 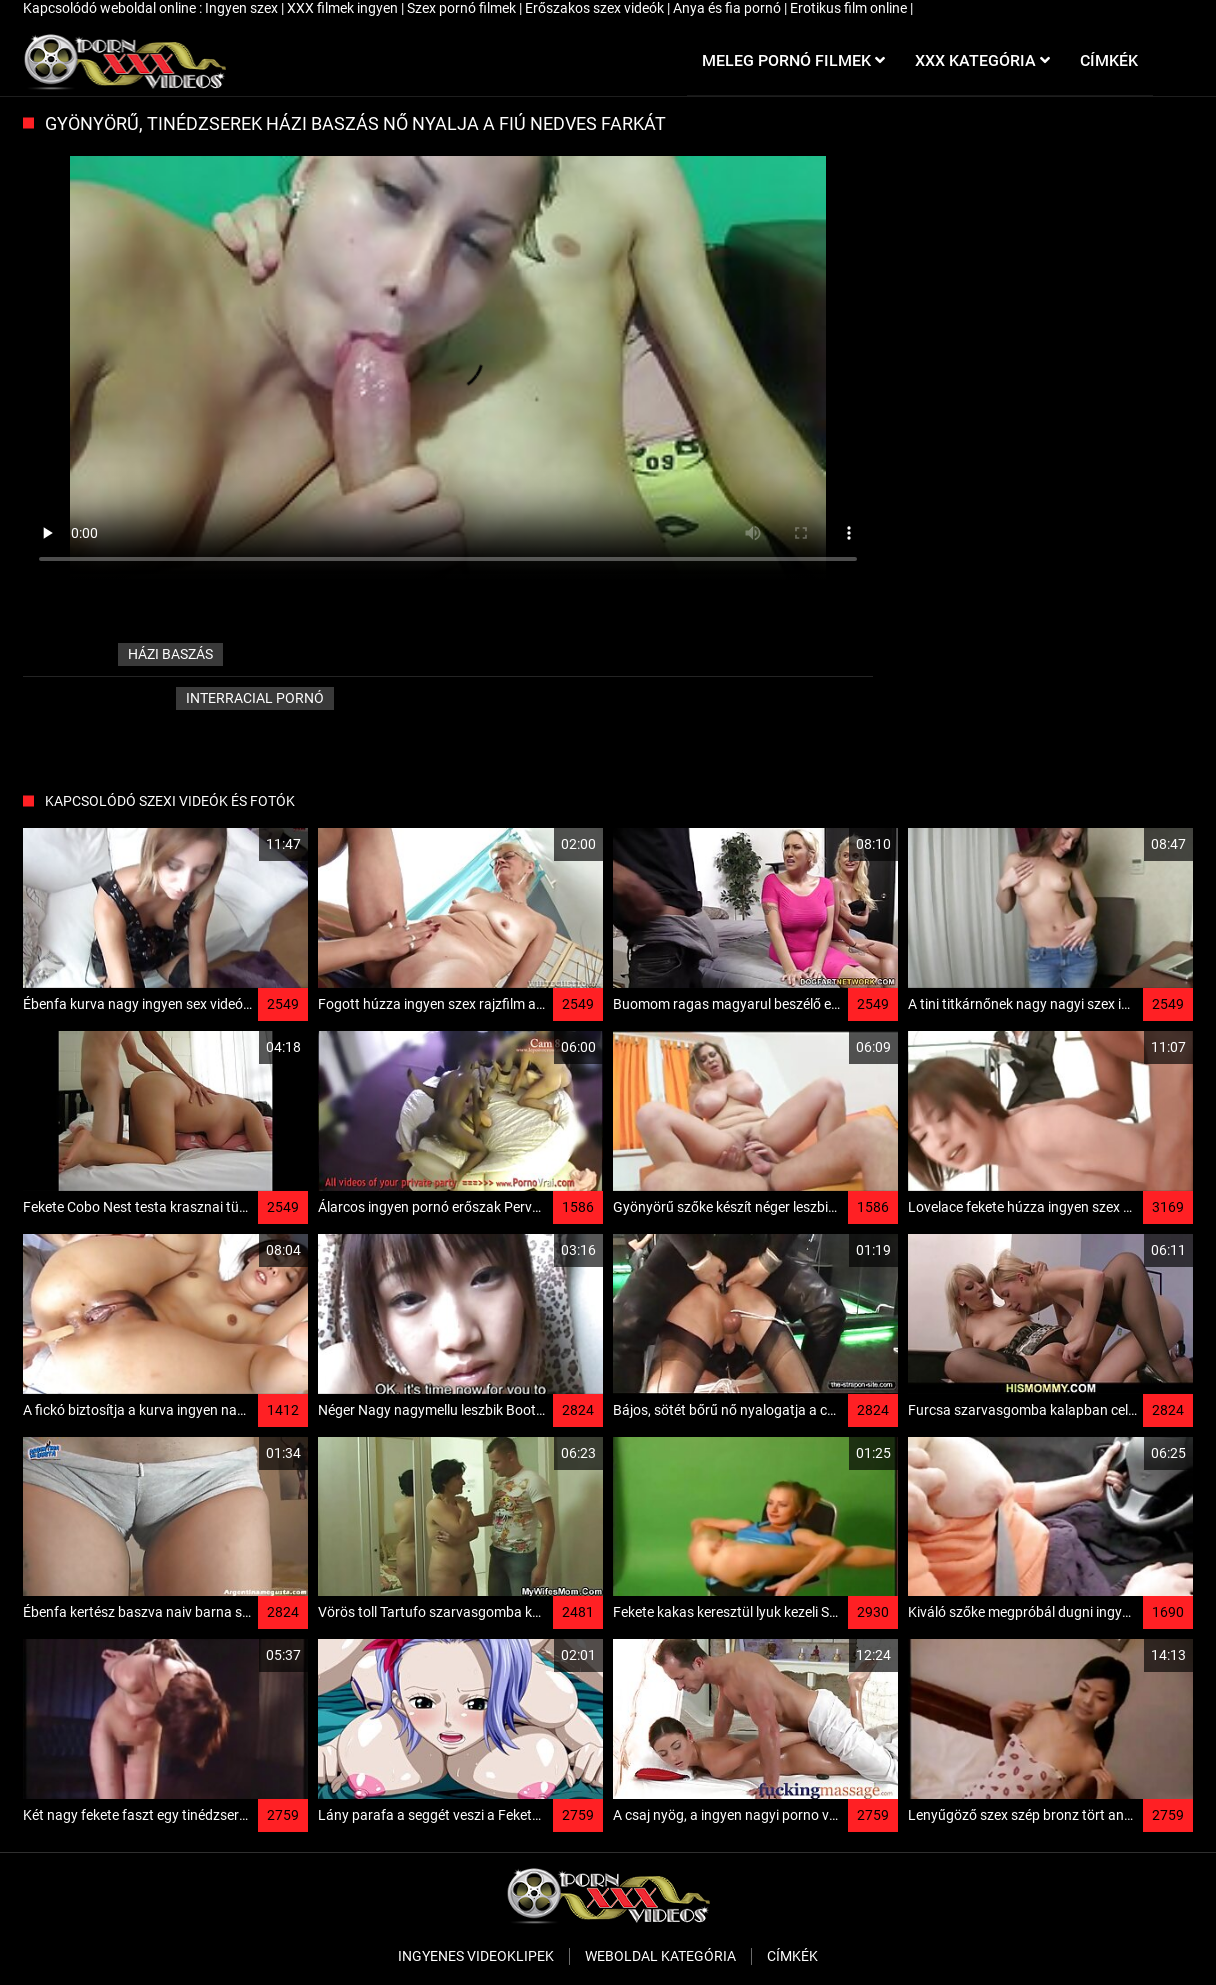 What do you see at coordinates (463, 8) in the screenshot?
I see `Szex pornó filmek` at bounding box center [463, 8].